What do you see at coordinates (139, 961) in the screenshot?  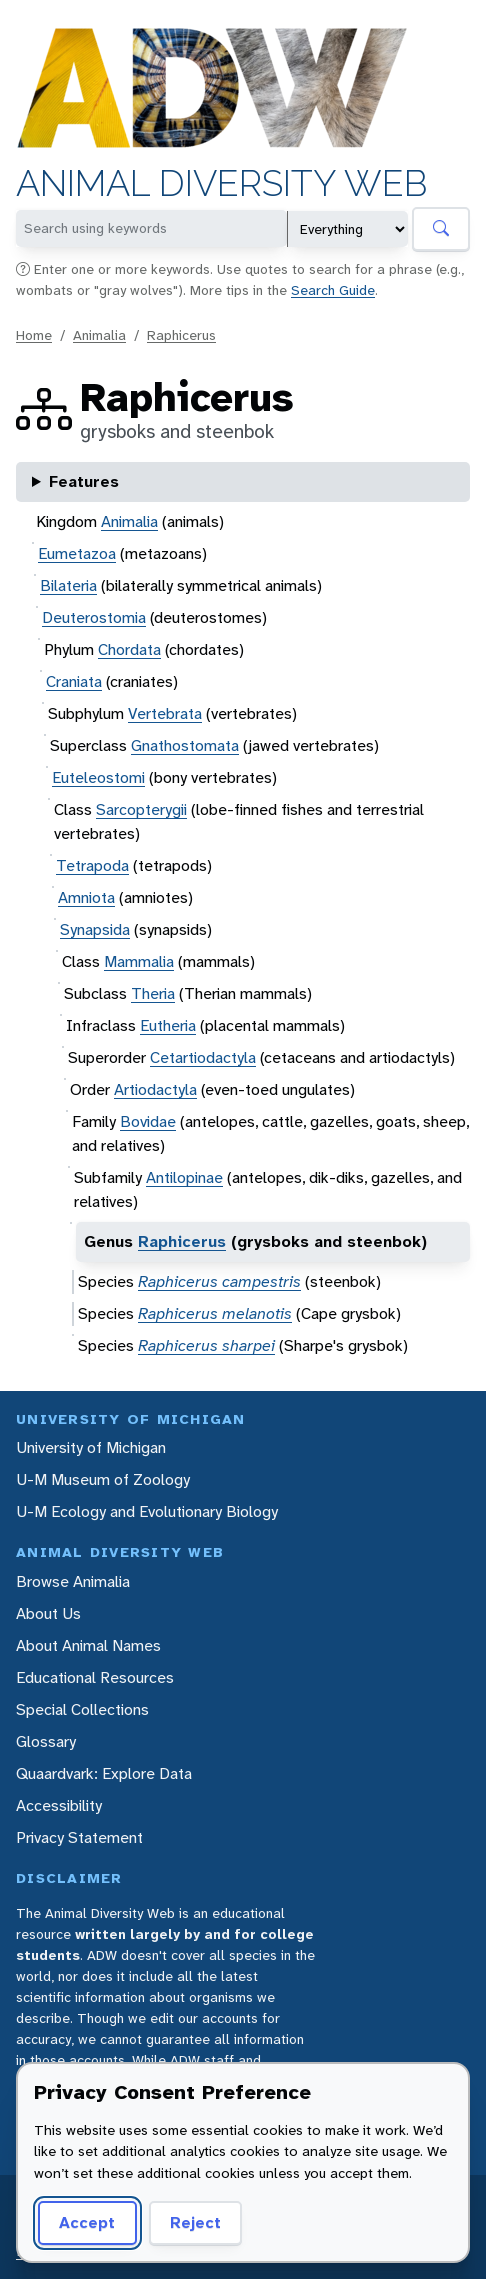 I see `Mammalia` at bounding box center [139, 961].